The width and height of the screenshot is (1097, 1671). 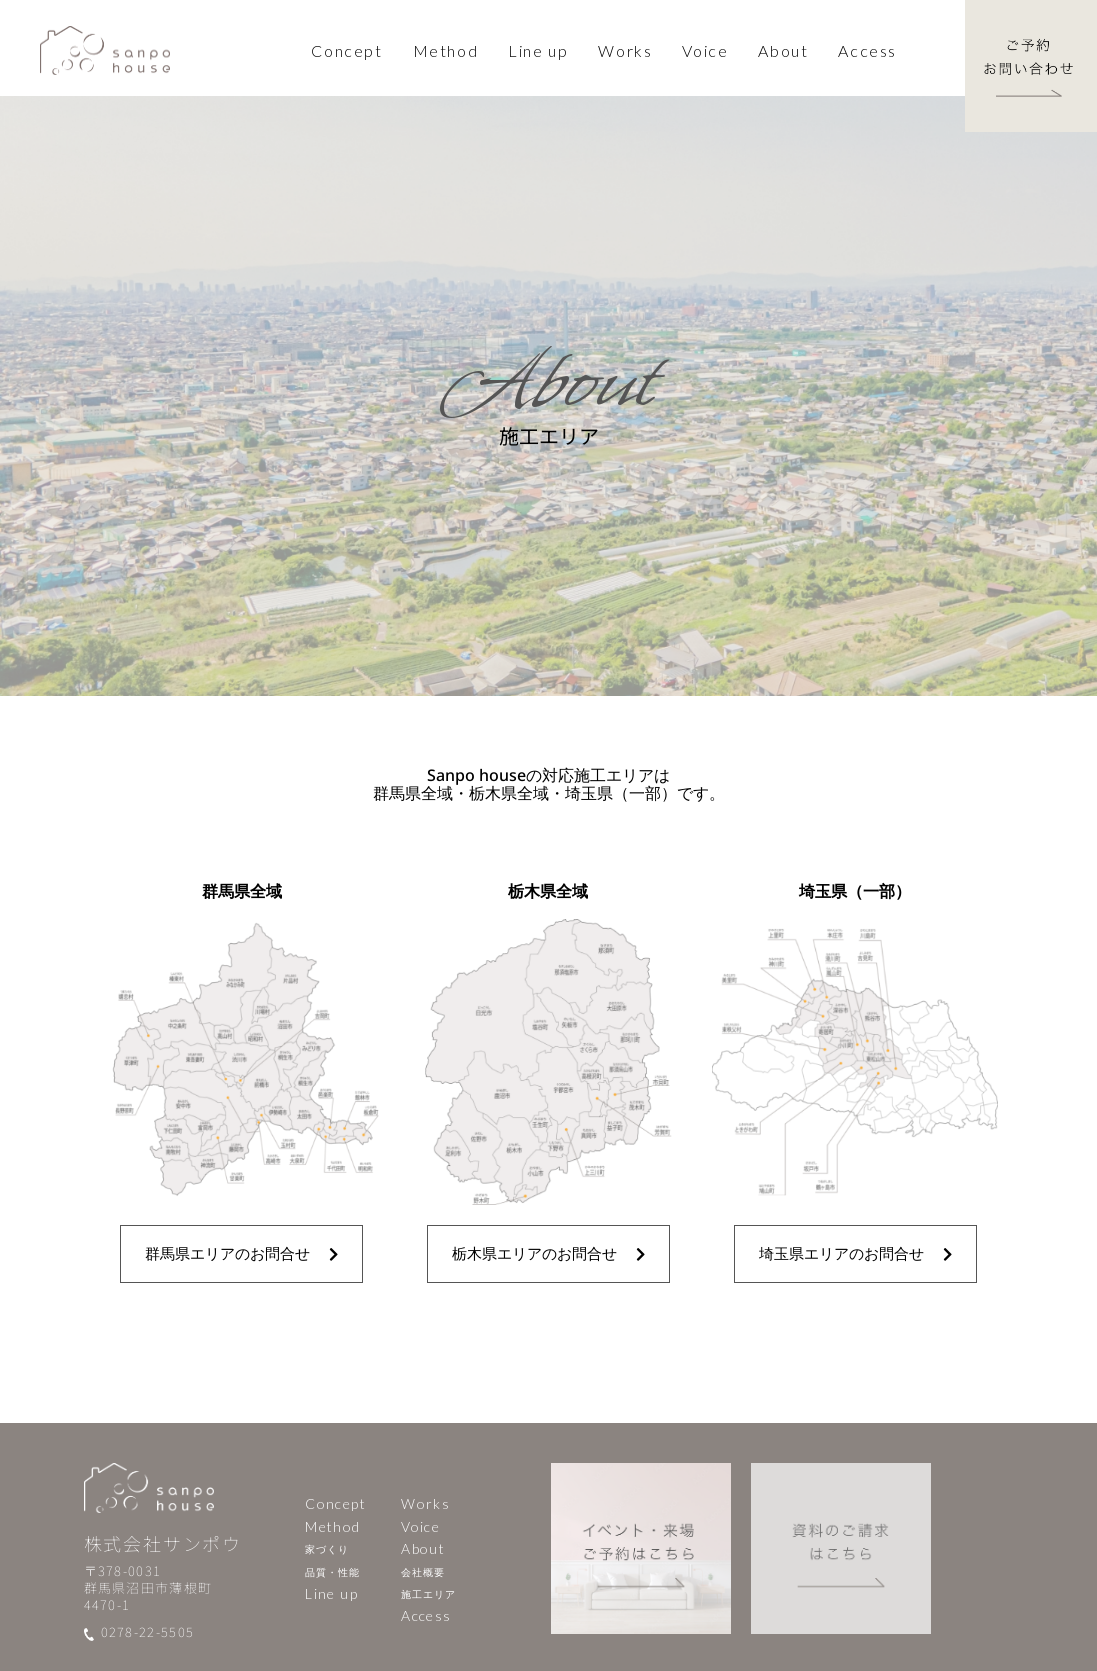 I want to click on Access, so click(x=867, y=50).